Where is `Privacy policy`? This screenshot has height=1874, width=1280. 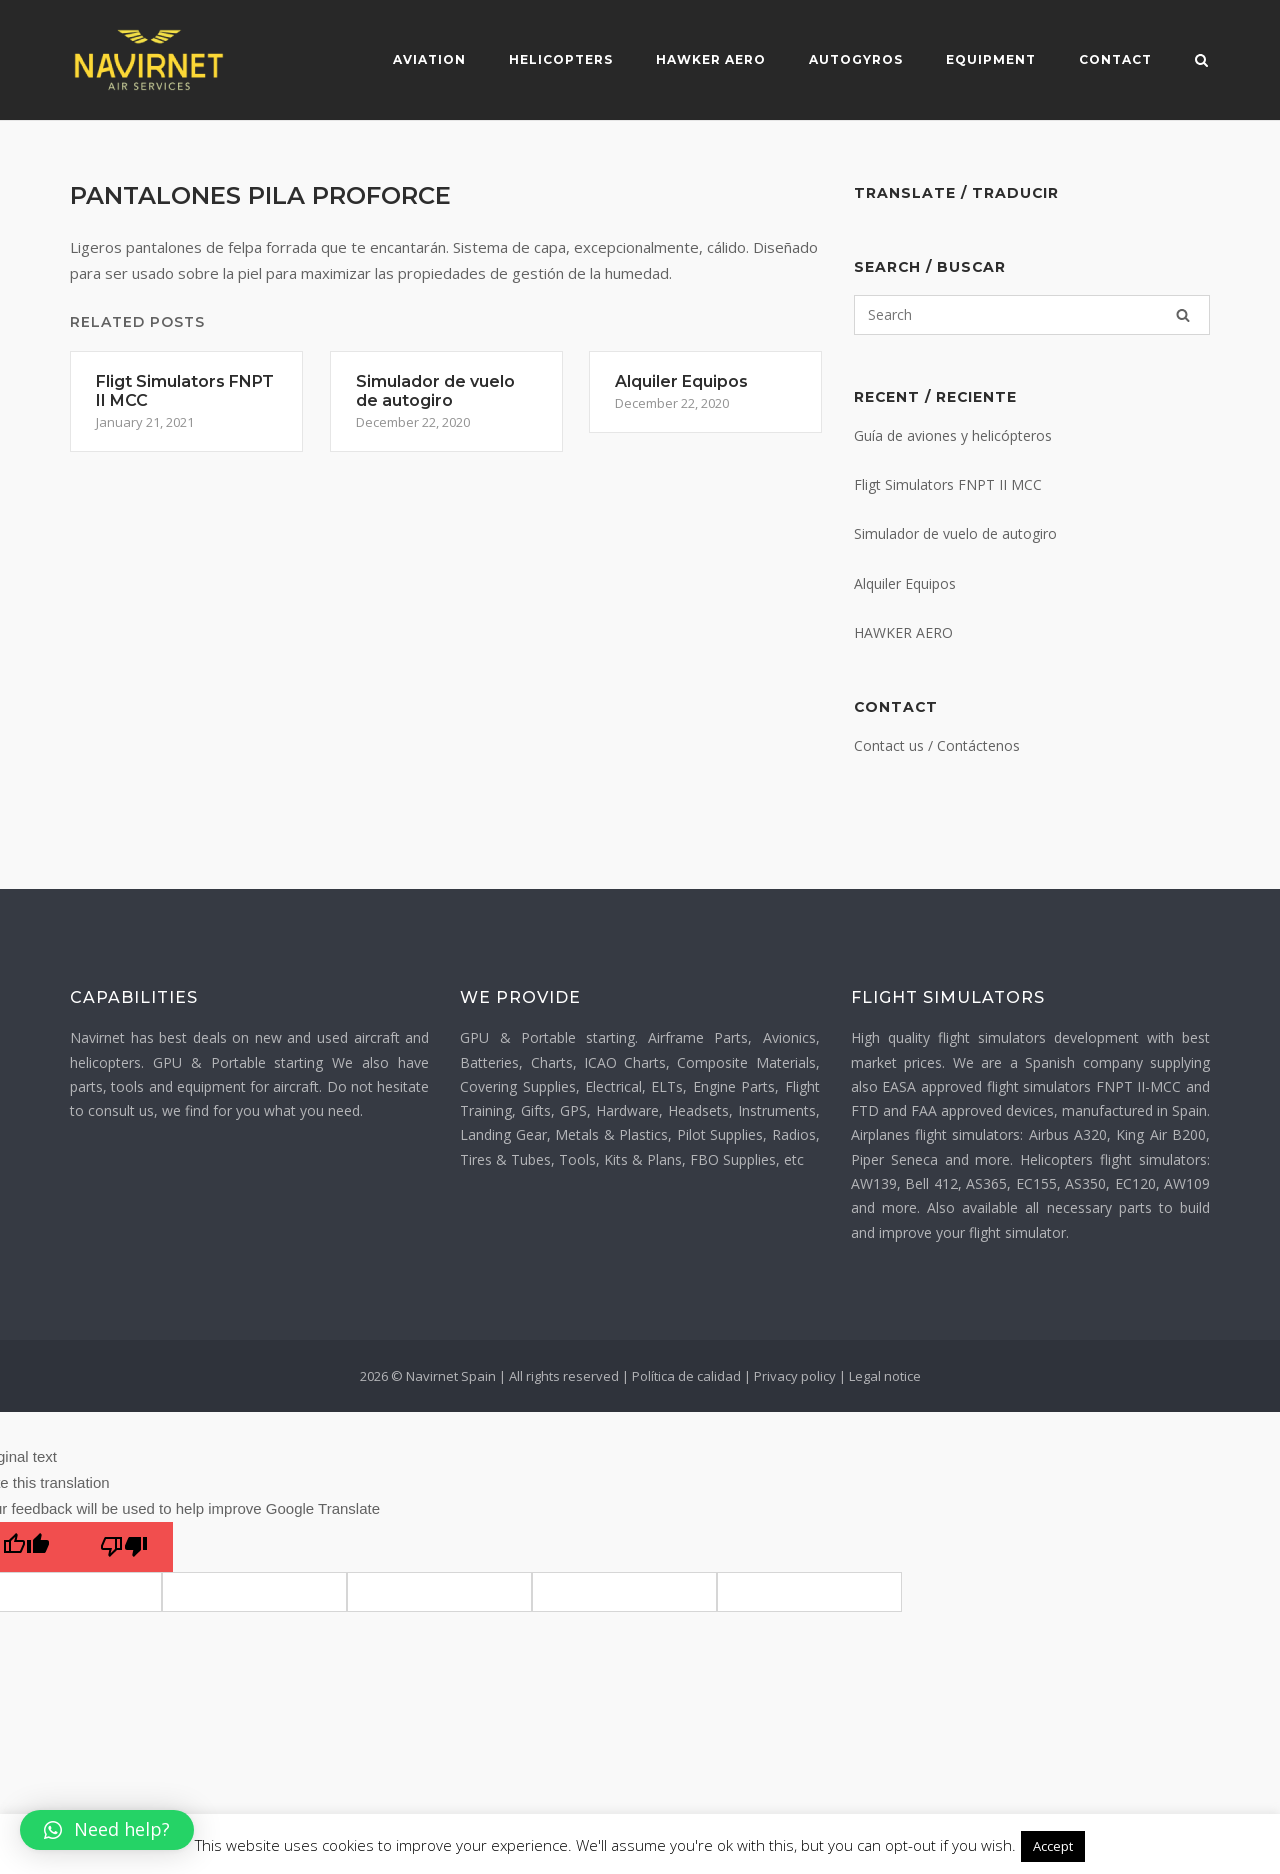
Privacy policy is located at coordinates (795, 1376).